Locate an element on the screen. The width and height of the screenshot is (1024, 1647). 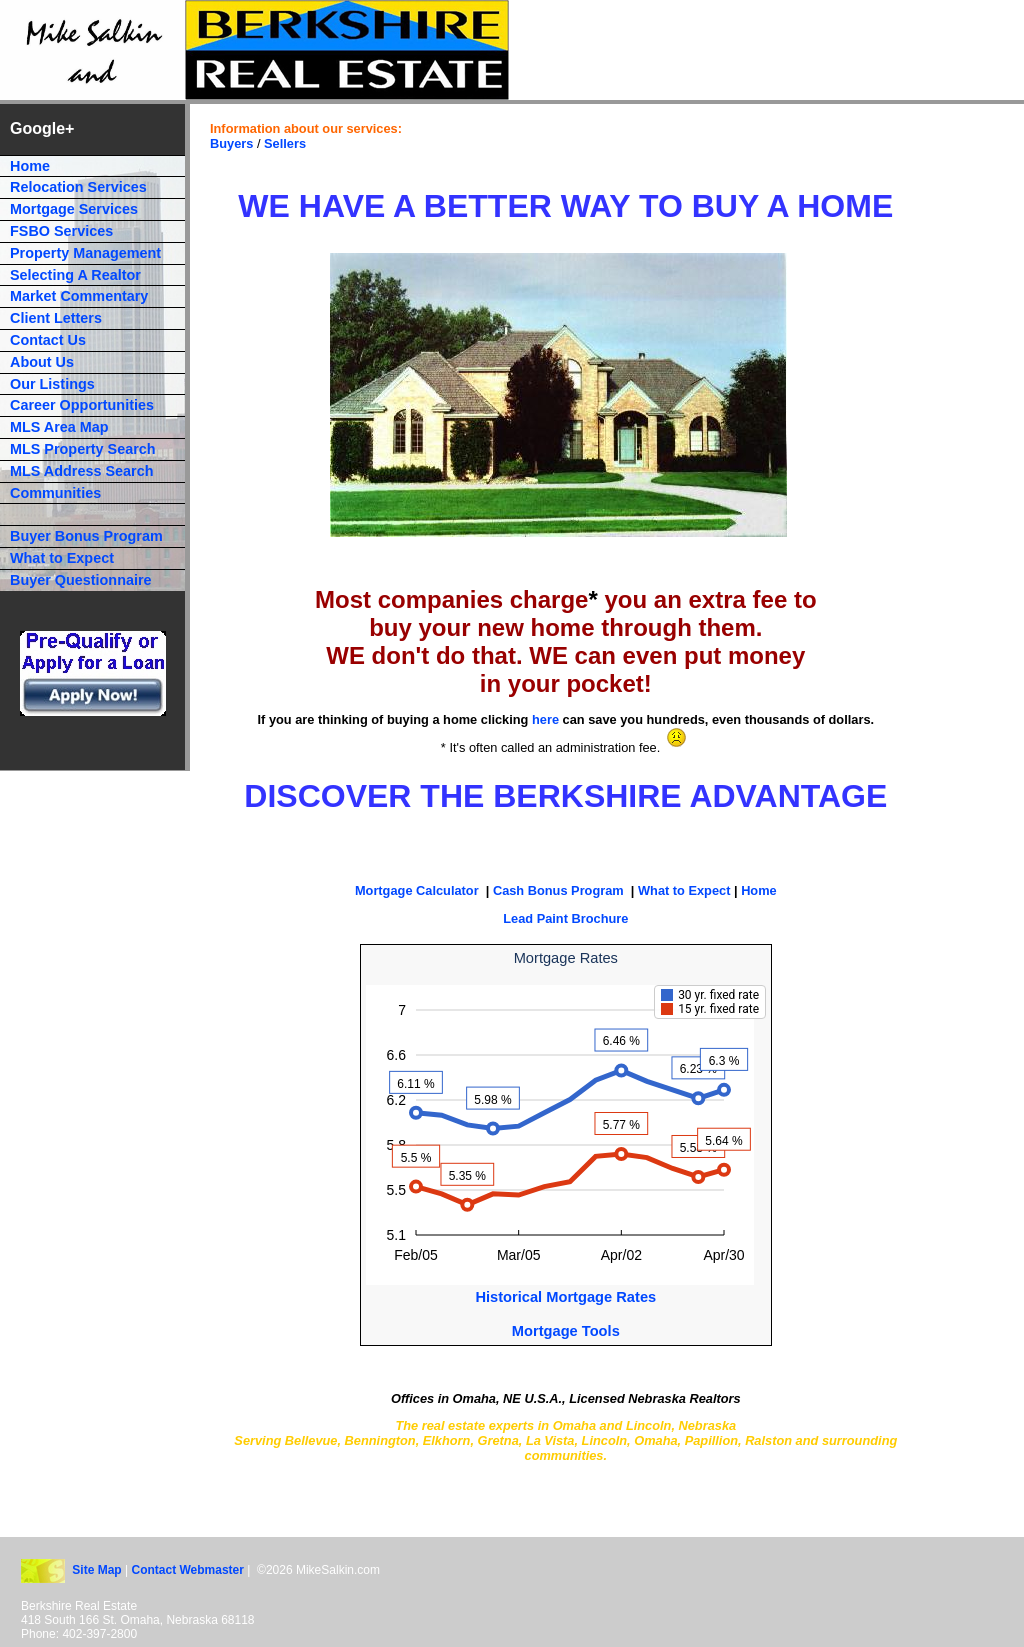
Career Opportunities is located at coordinates (82, 405).